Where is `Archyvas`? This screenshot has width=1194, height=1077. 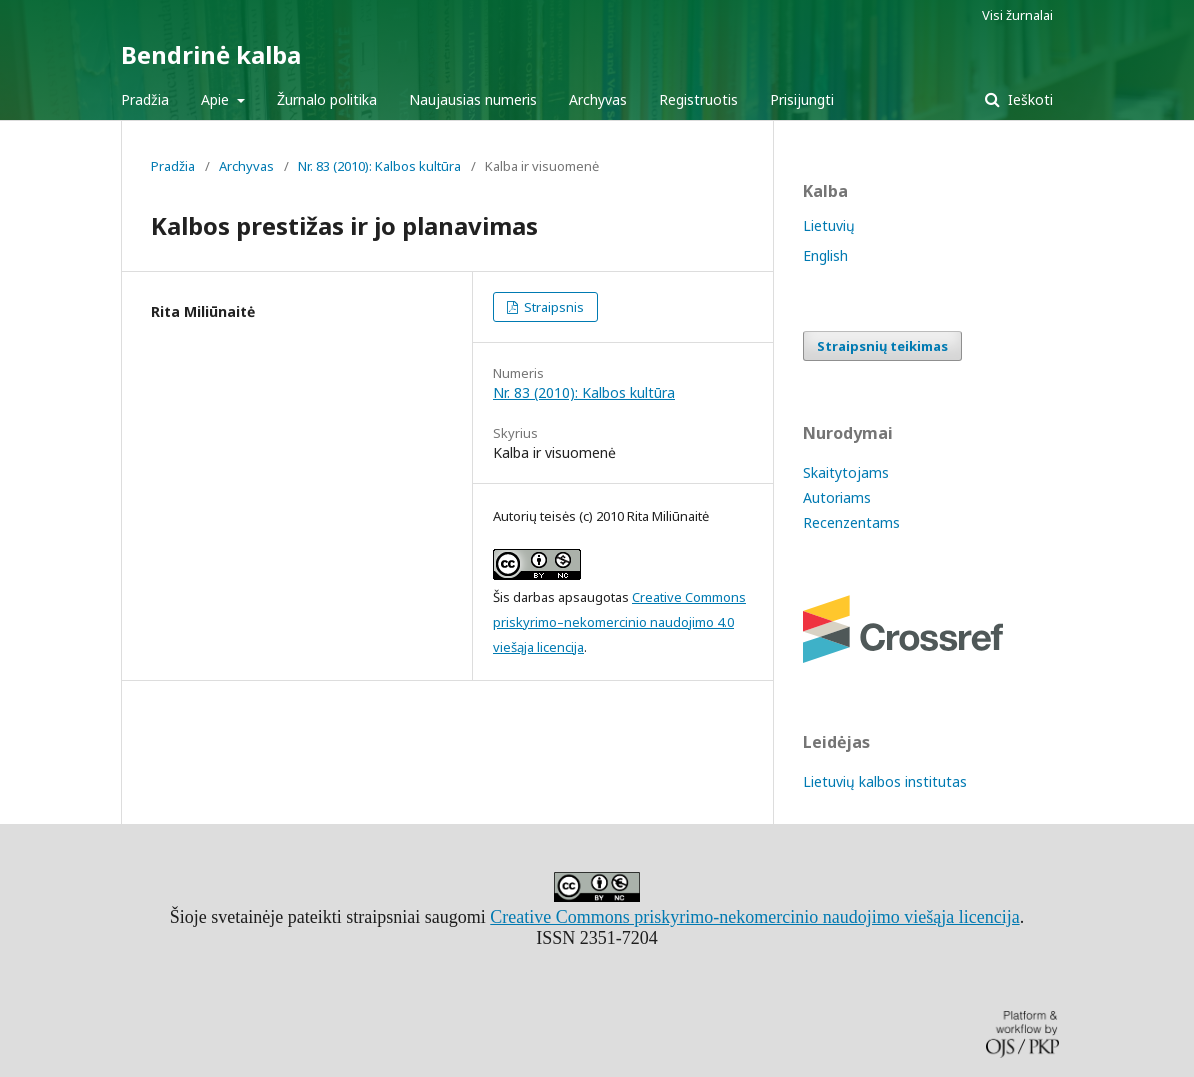
Archyvas is located at coordinates (598, 99).